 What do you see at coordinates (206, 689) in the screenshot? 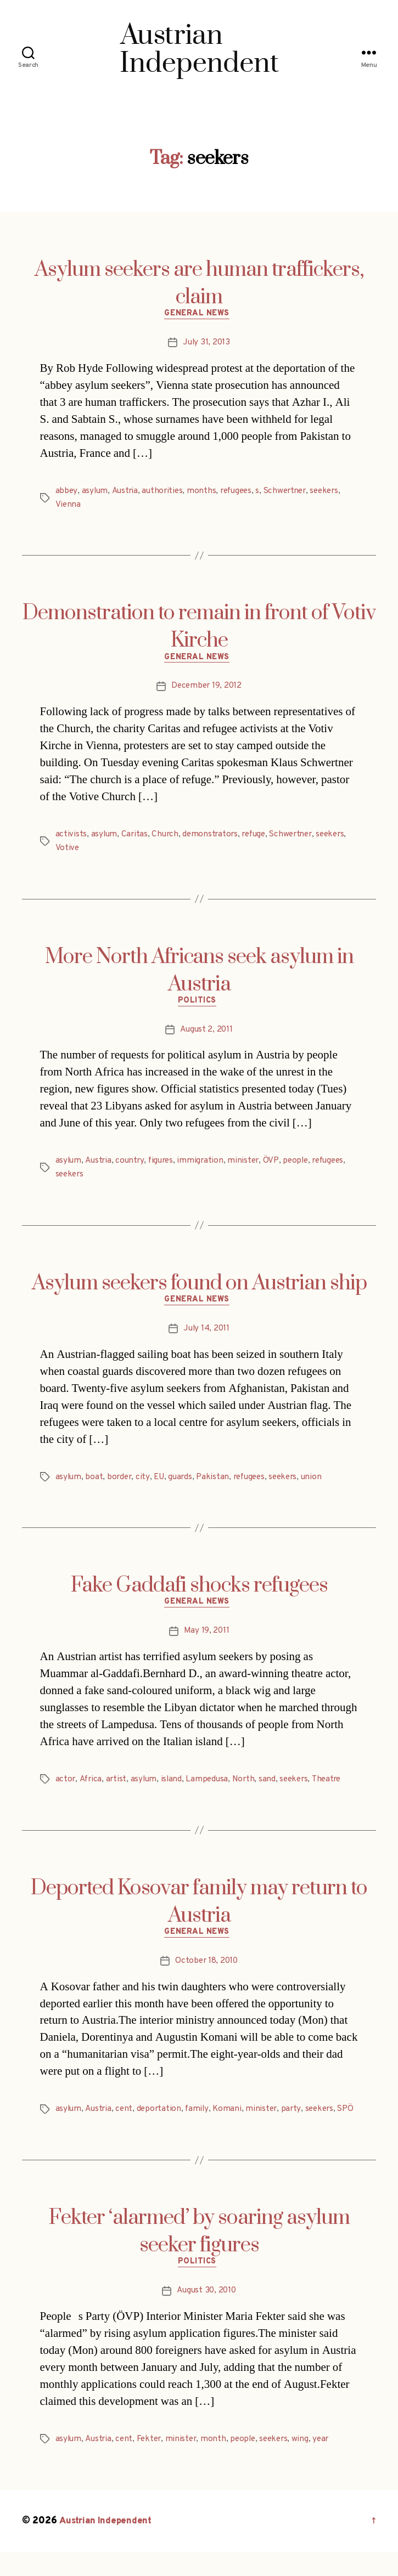
I see `December 19, 2012` at bounding box center [206, 689].